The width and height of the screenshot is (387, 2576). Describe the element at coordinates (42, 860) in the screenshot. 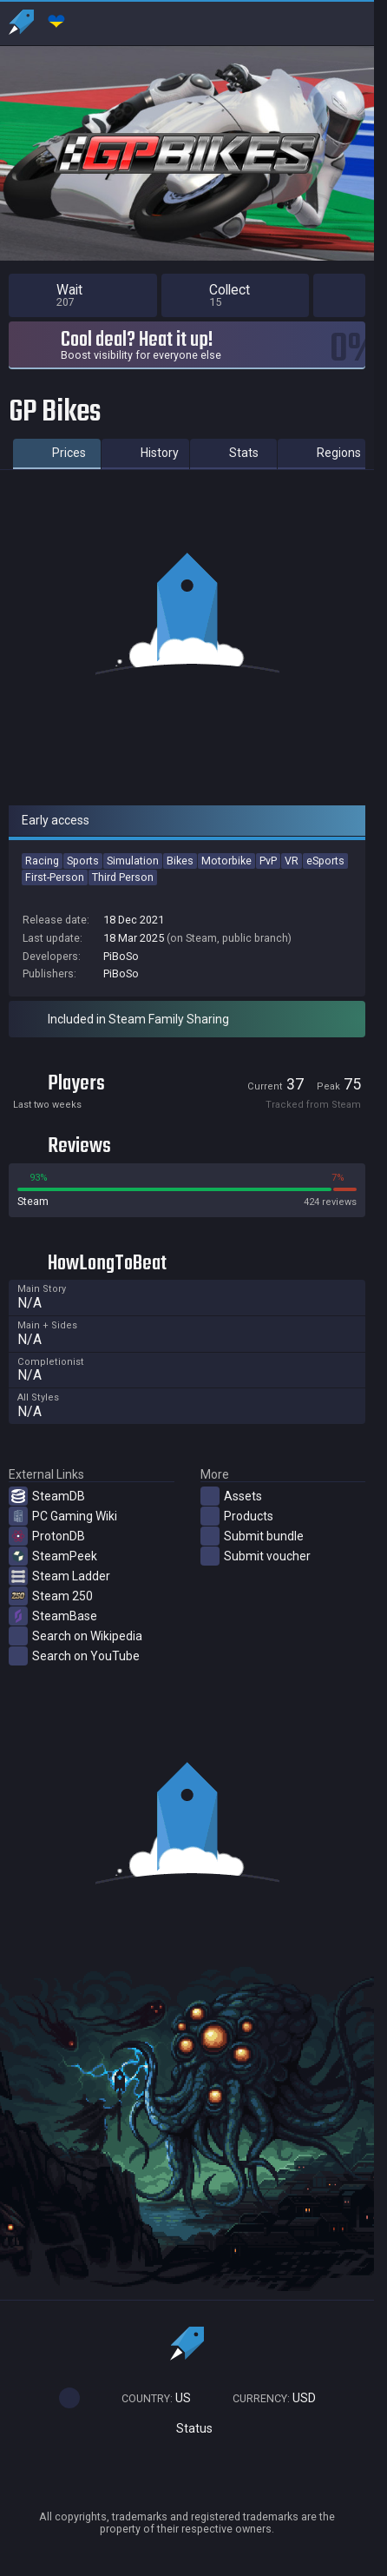

I see `Racing` at that location.